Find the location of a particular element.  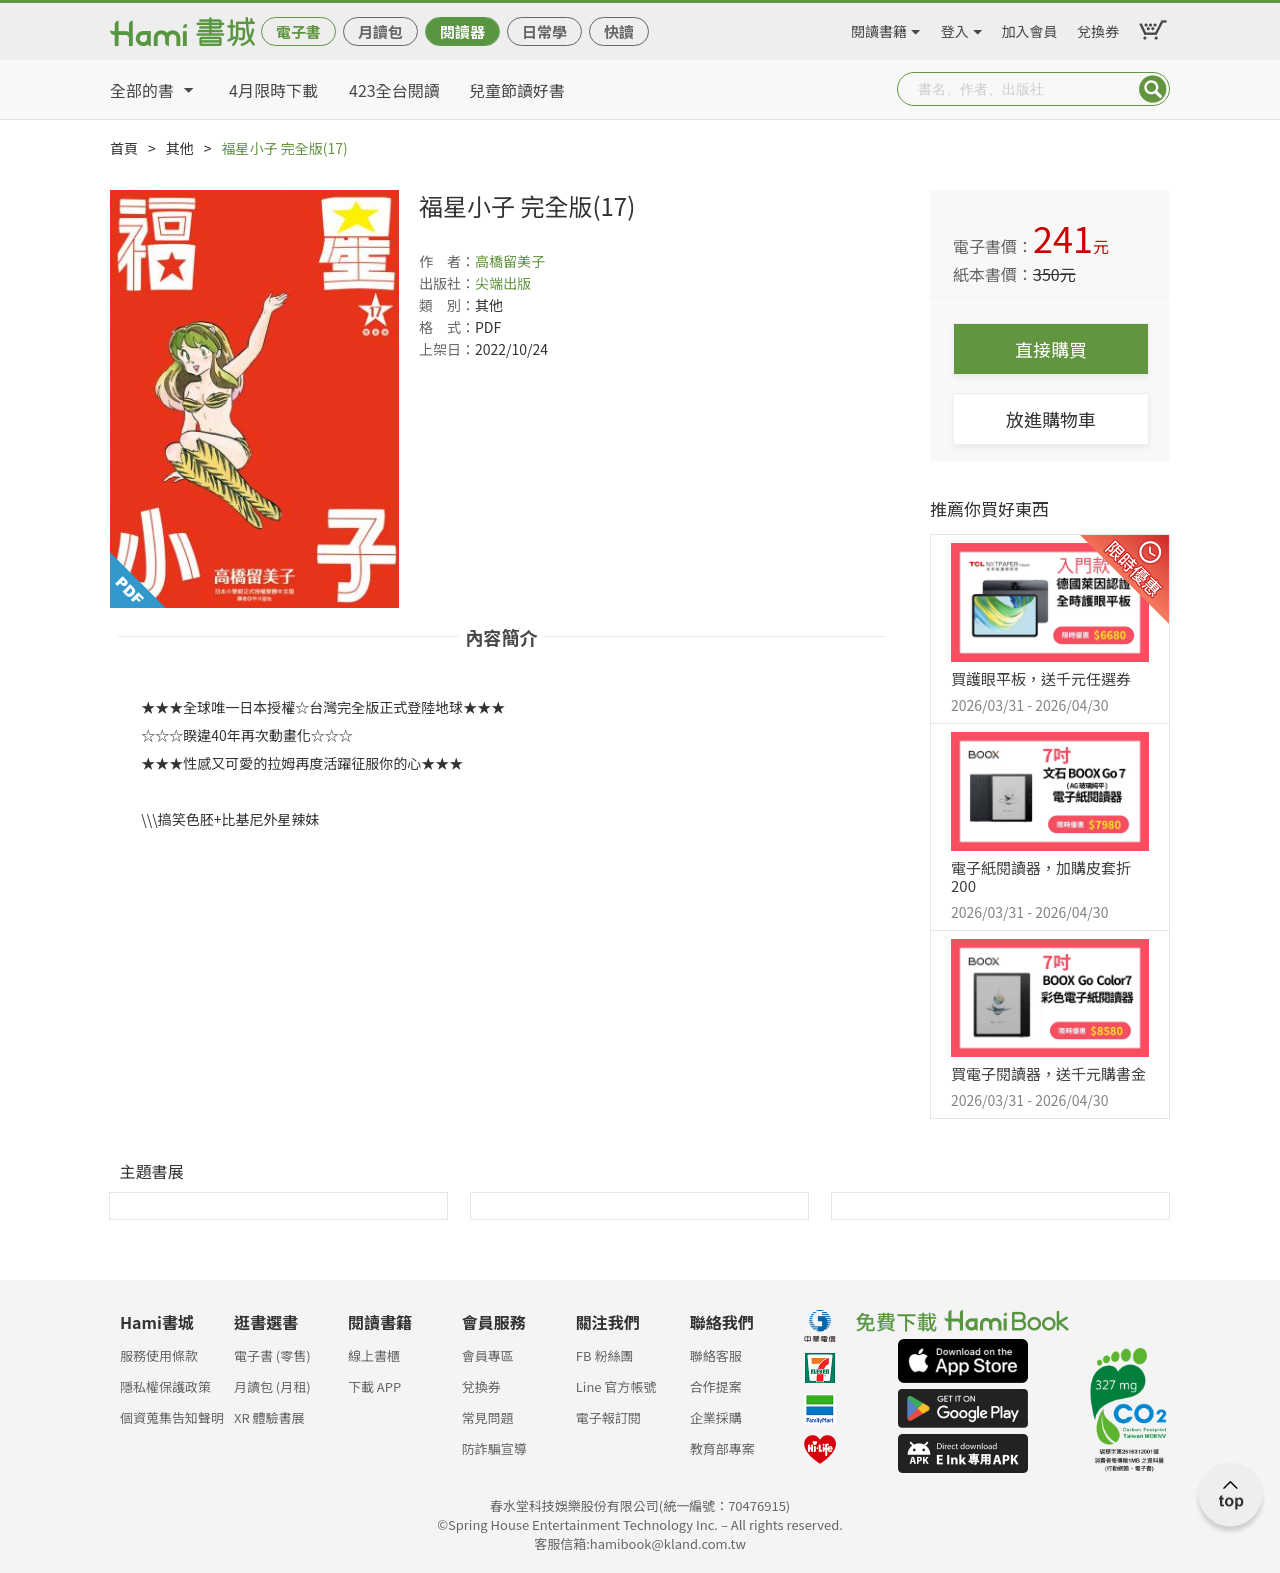

登入 is located at coordinates (955, 28).